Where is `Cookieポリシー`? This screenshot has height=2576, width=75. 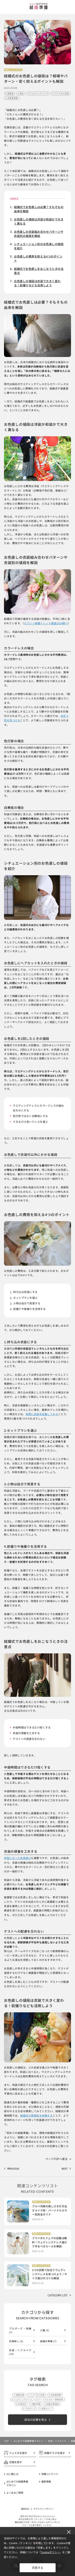 Cookieポリシー is located at coordinates (50, 2552).